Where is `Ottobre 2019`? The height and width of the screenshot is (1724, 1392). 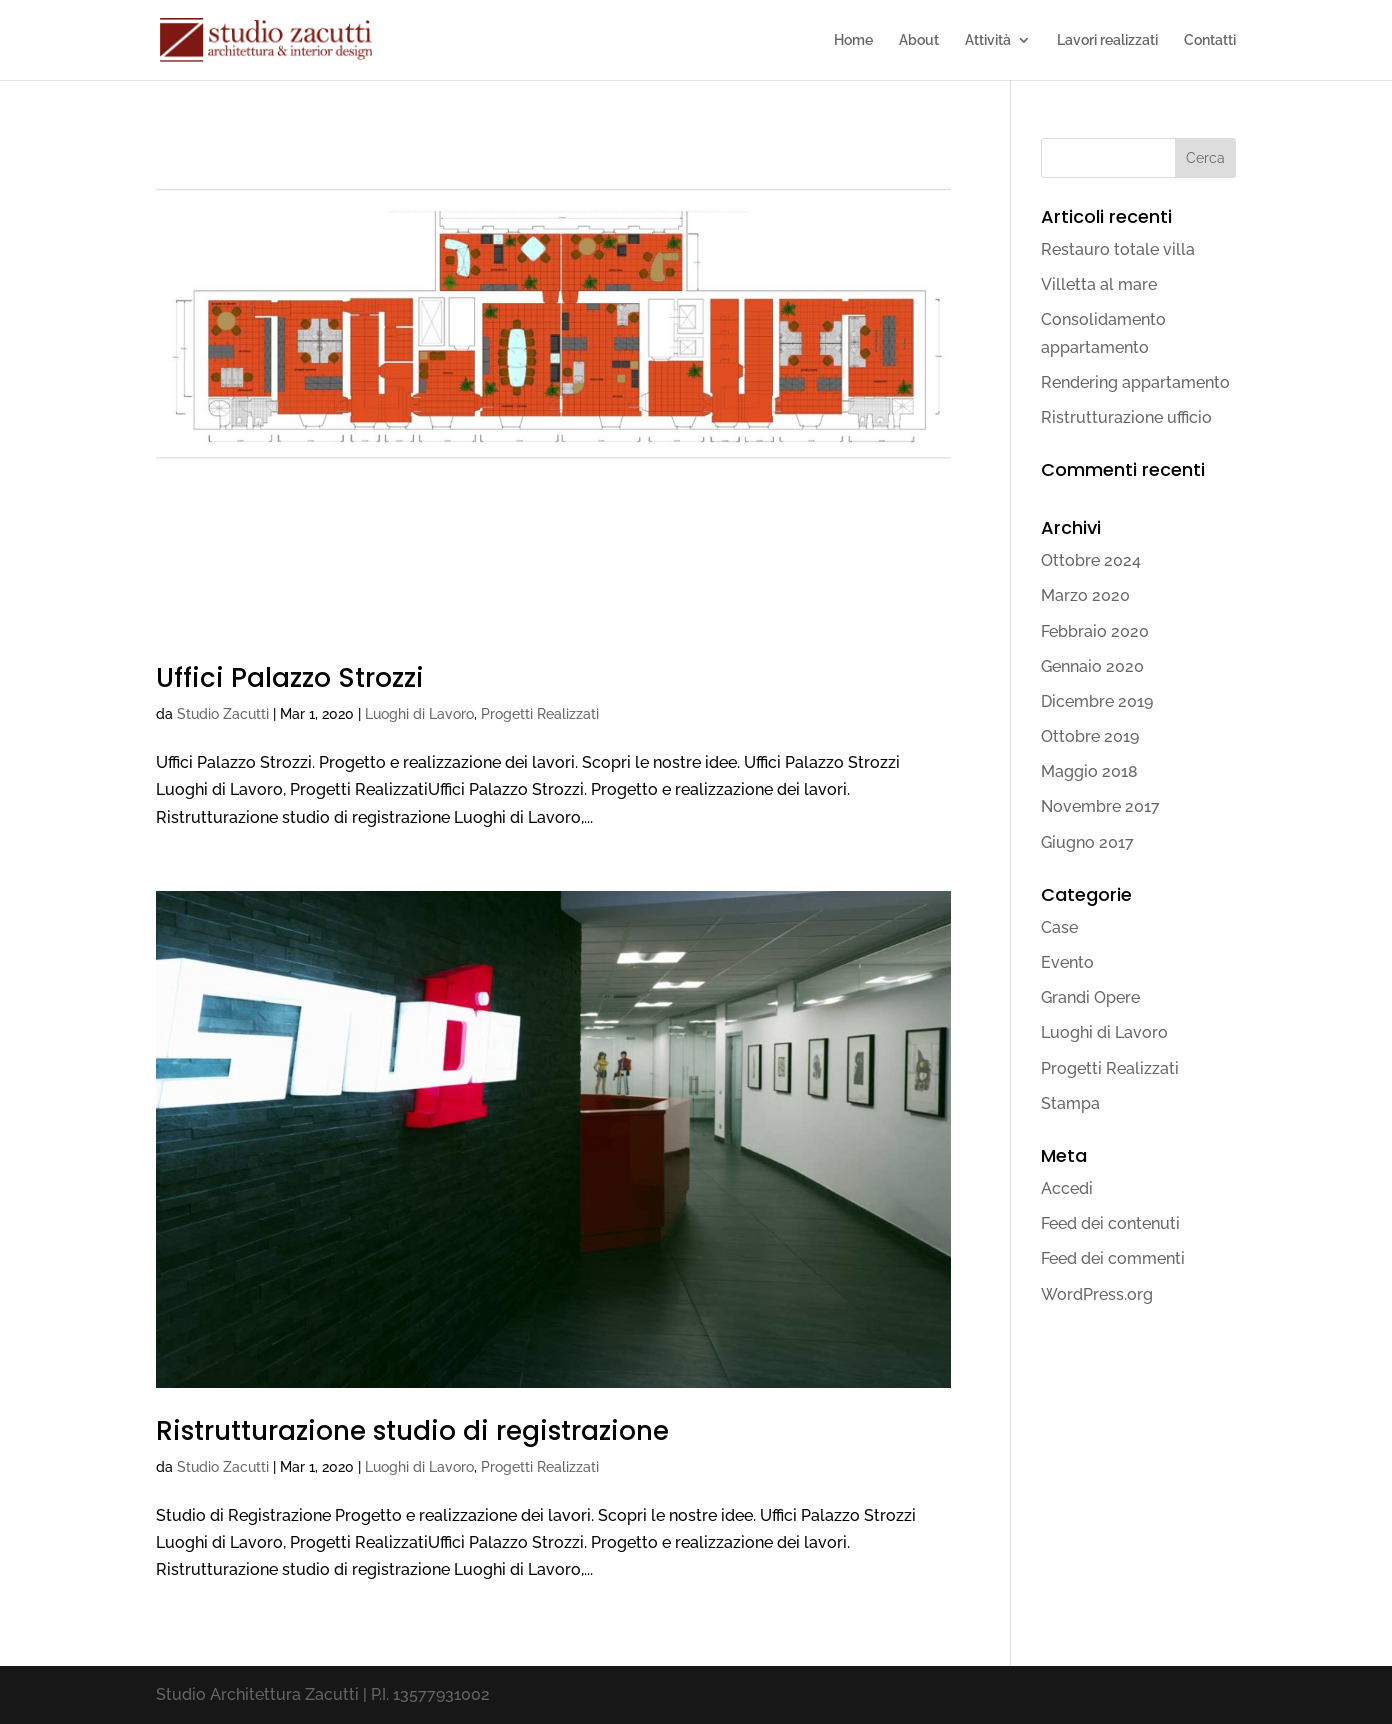
Ottobre 2019 is located at coordinates (1090, 736).